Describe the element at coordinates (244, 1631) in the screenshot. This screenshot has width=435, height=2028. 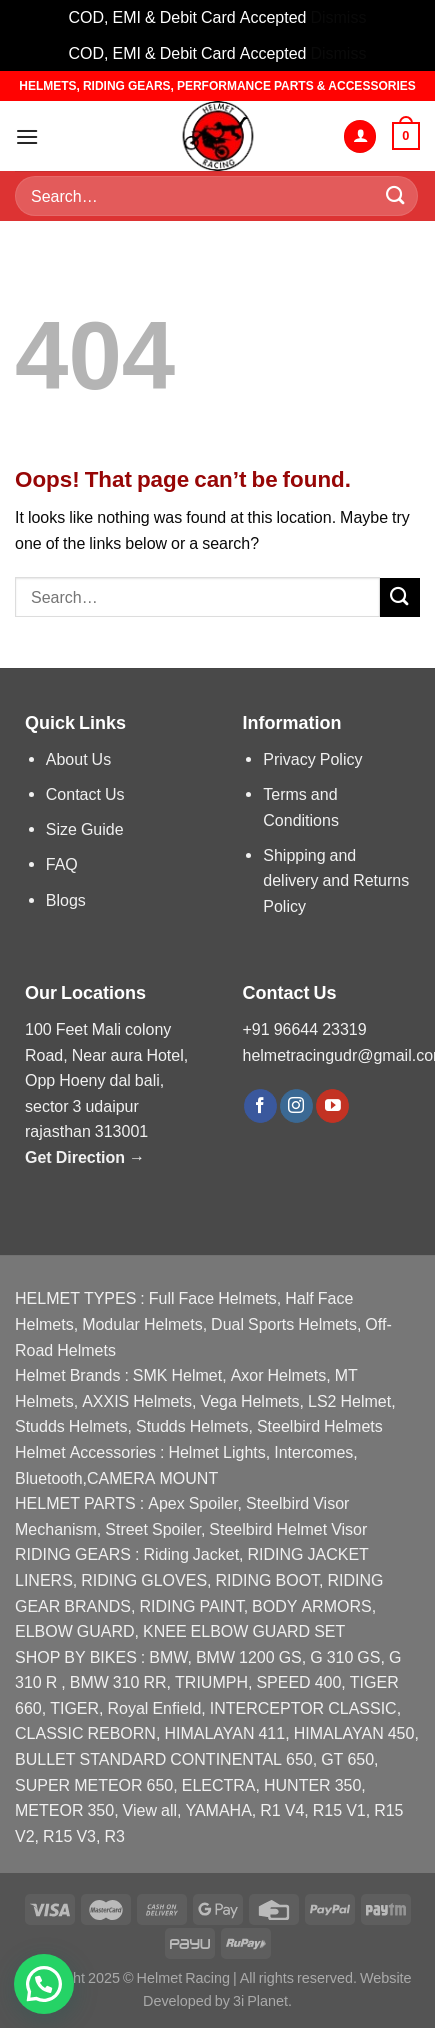
I see `KNEE ELBOW GUARD SET` at that location.